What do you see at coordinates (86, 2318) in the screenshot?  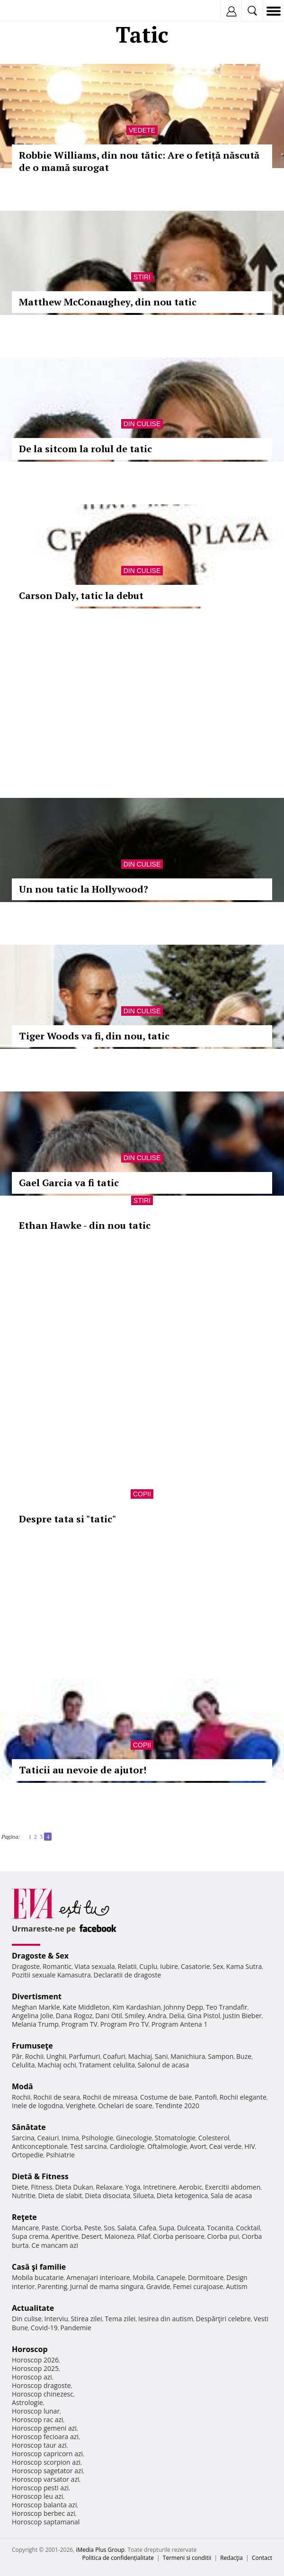 I see `Stirea zilei` at bounding box center [86, 2318].